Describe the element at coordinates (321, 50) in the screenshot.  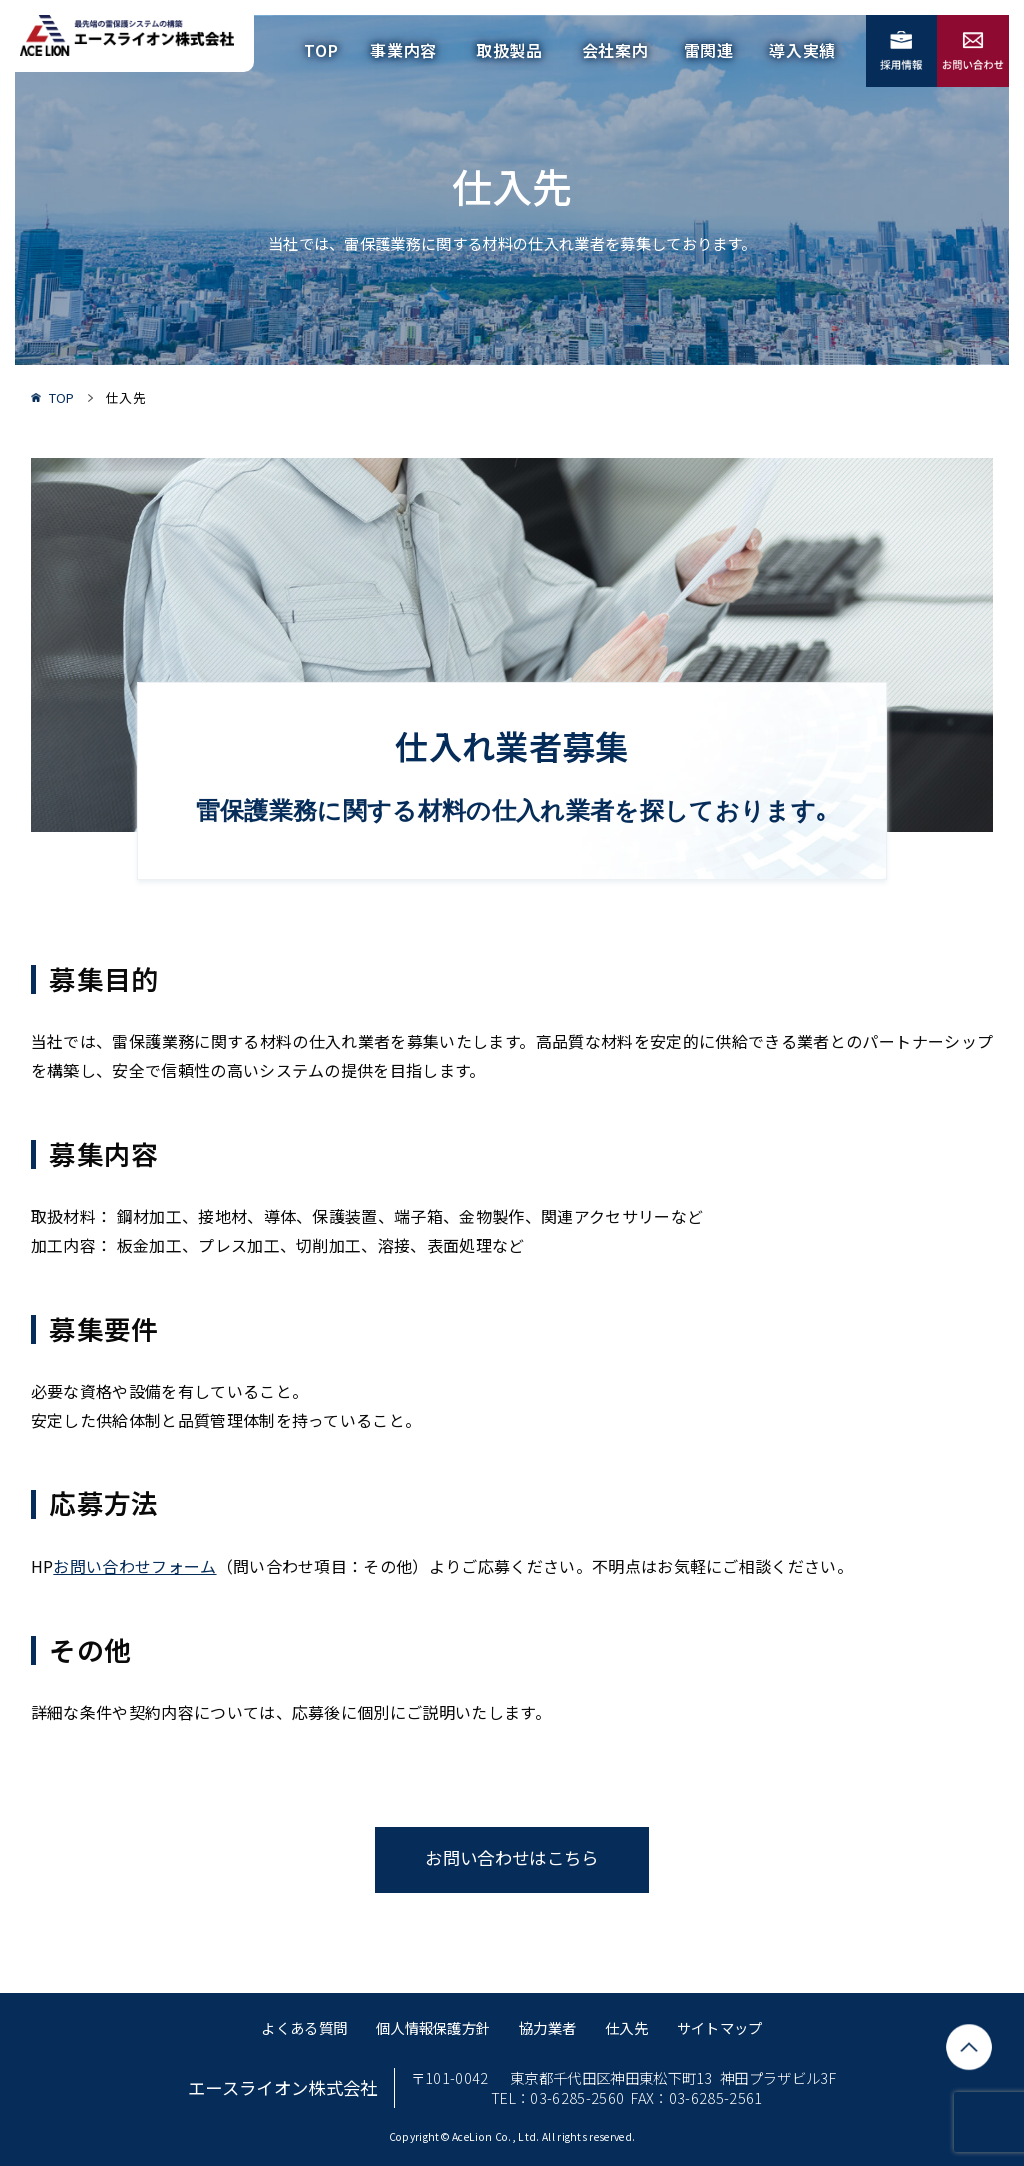
I see `TOP` at that location.